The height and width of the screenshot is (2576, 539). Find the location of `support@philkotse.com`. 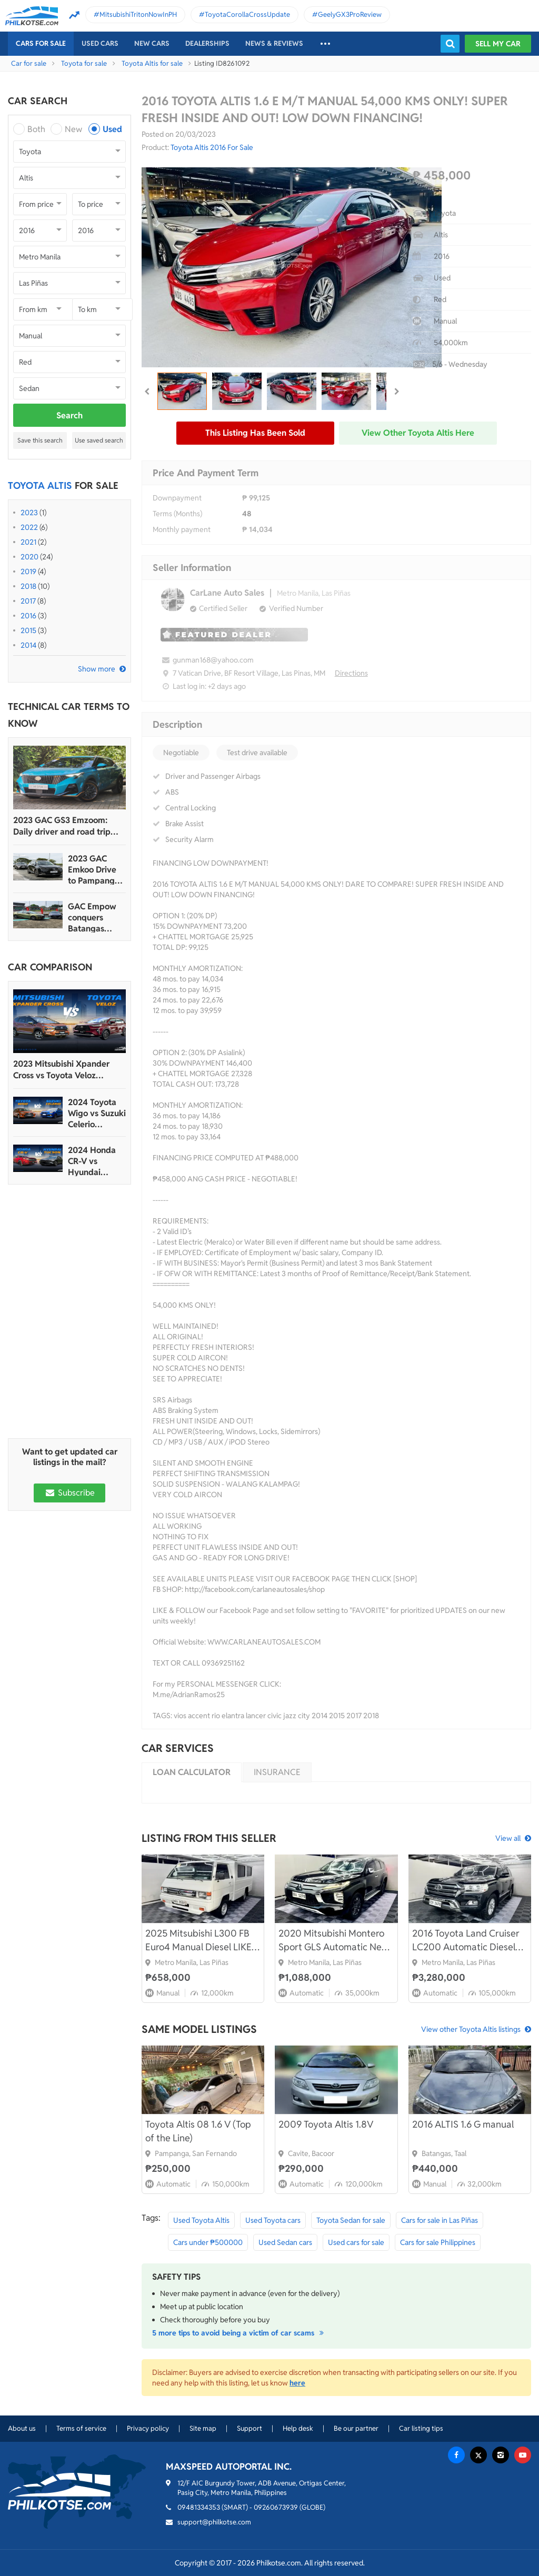

support@philkotse.com is located at coordinates (214, 2522).